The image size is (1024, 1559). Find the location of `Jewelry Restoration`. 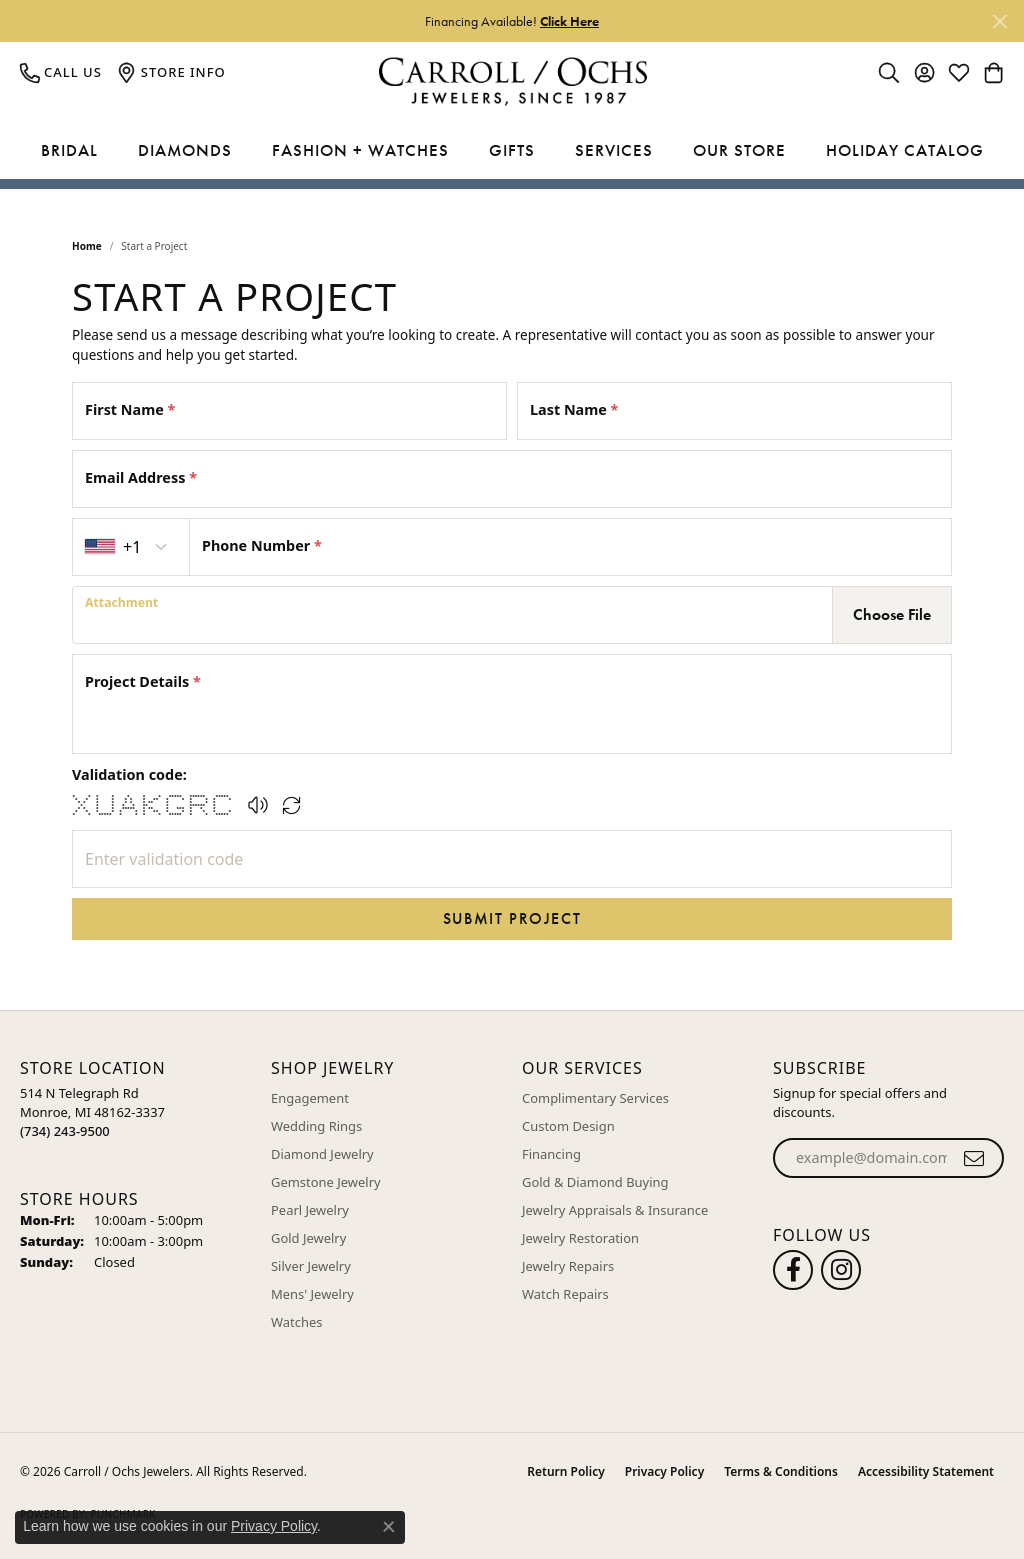

Jewelry Restoration is located at coordinates (580, 1238).